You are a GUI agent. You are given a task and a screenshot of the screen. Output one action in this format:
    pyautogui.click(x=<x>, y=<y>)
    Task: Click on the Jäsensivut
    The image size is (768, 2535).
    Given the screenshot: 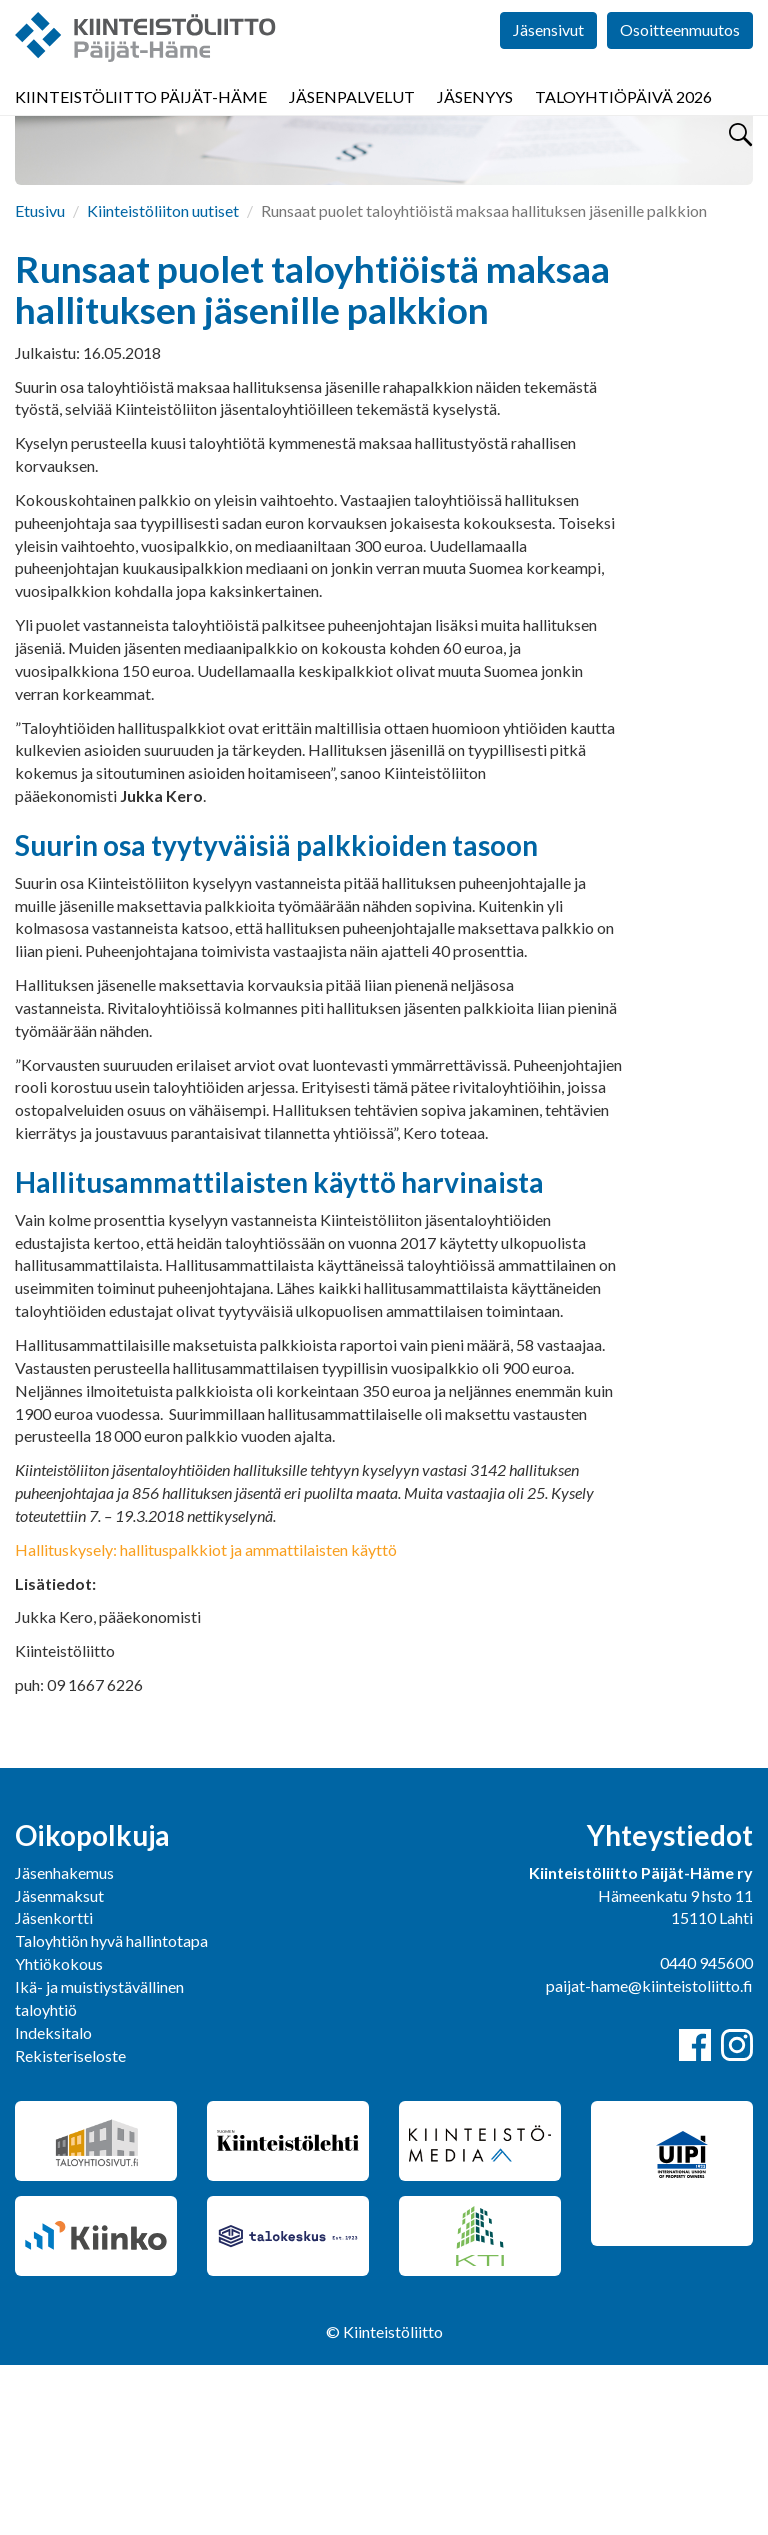 What is the action you would take?
    pyautogui.click(x=548, y=59)
    